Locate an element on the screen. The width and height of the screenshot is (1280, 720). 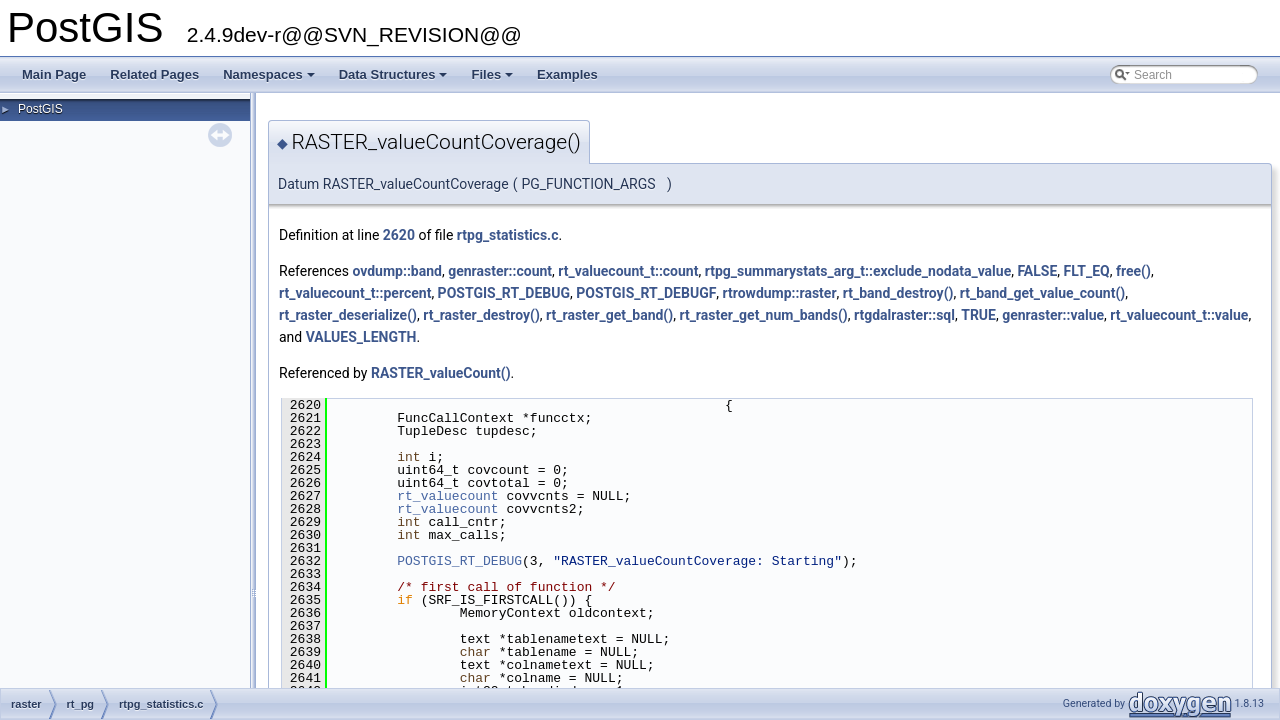
rt_raster_destroy() is located at coordinates (481, 315).